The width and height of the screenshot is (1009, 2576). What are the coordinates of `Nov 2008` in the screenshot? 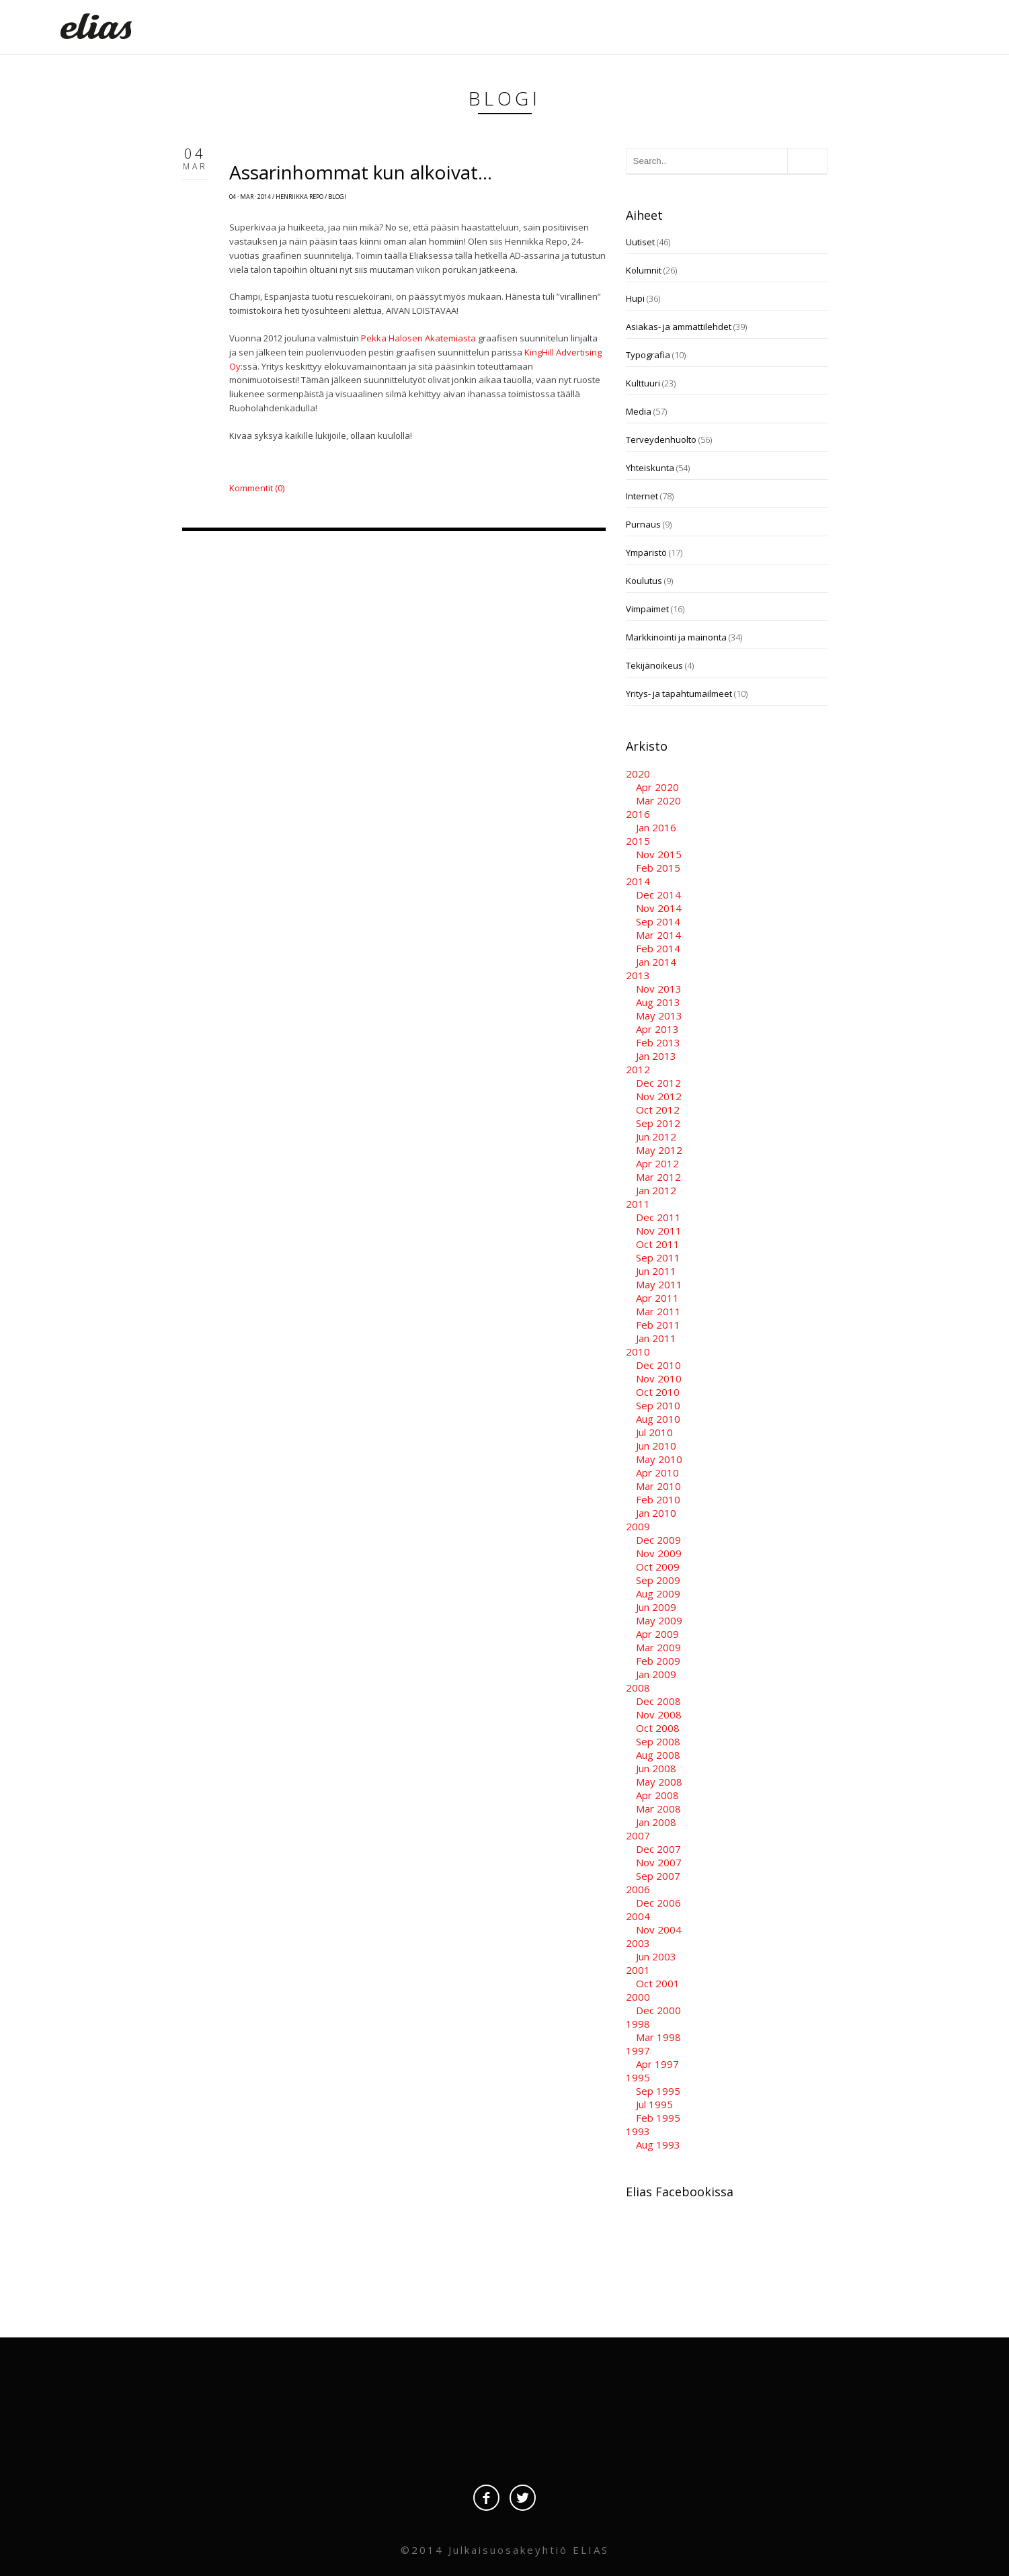 It's located at (659, 1714).